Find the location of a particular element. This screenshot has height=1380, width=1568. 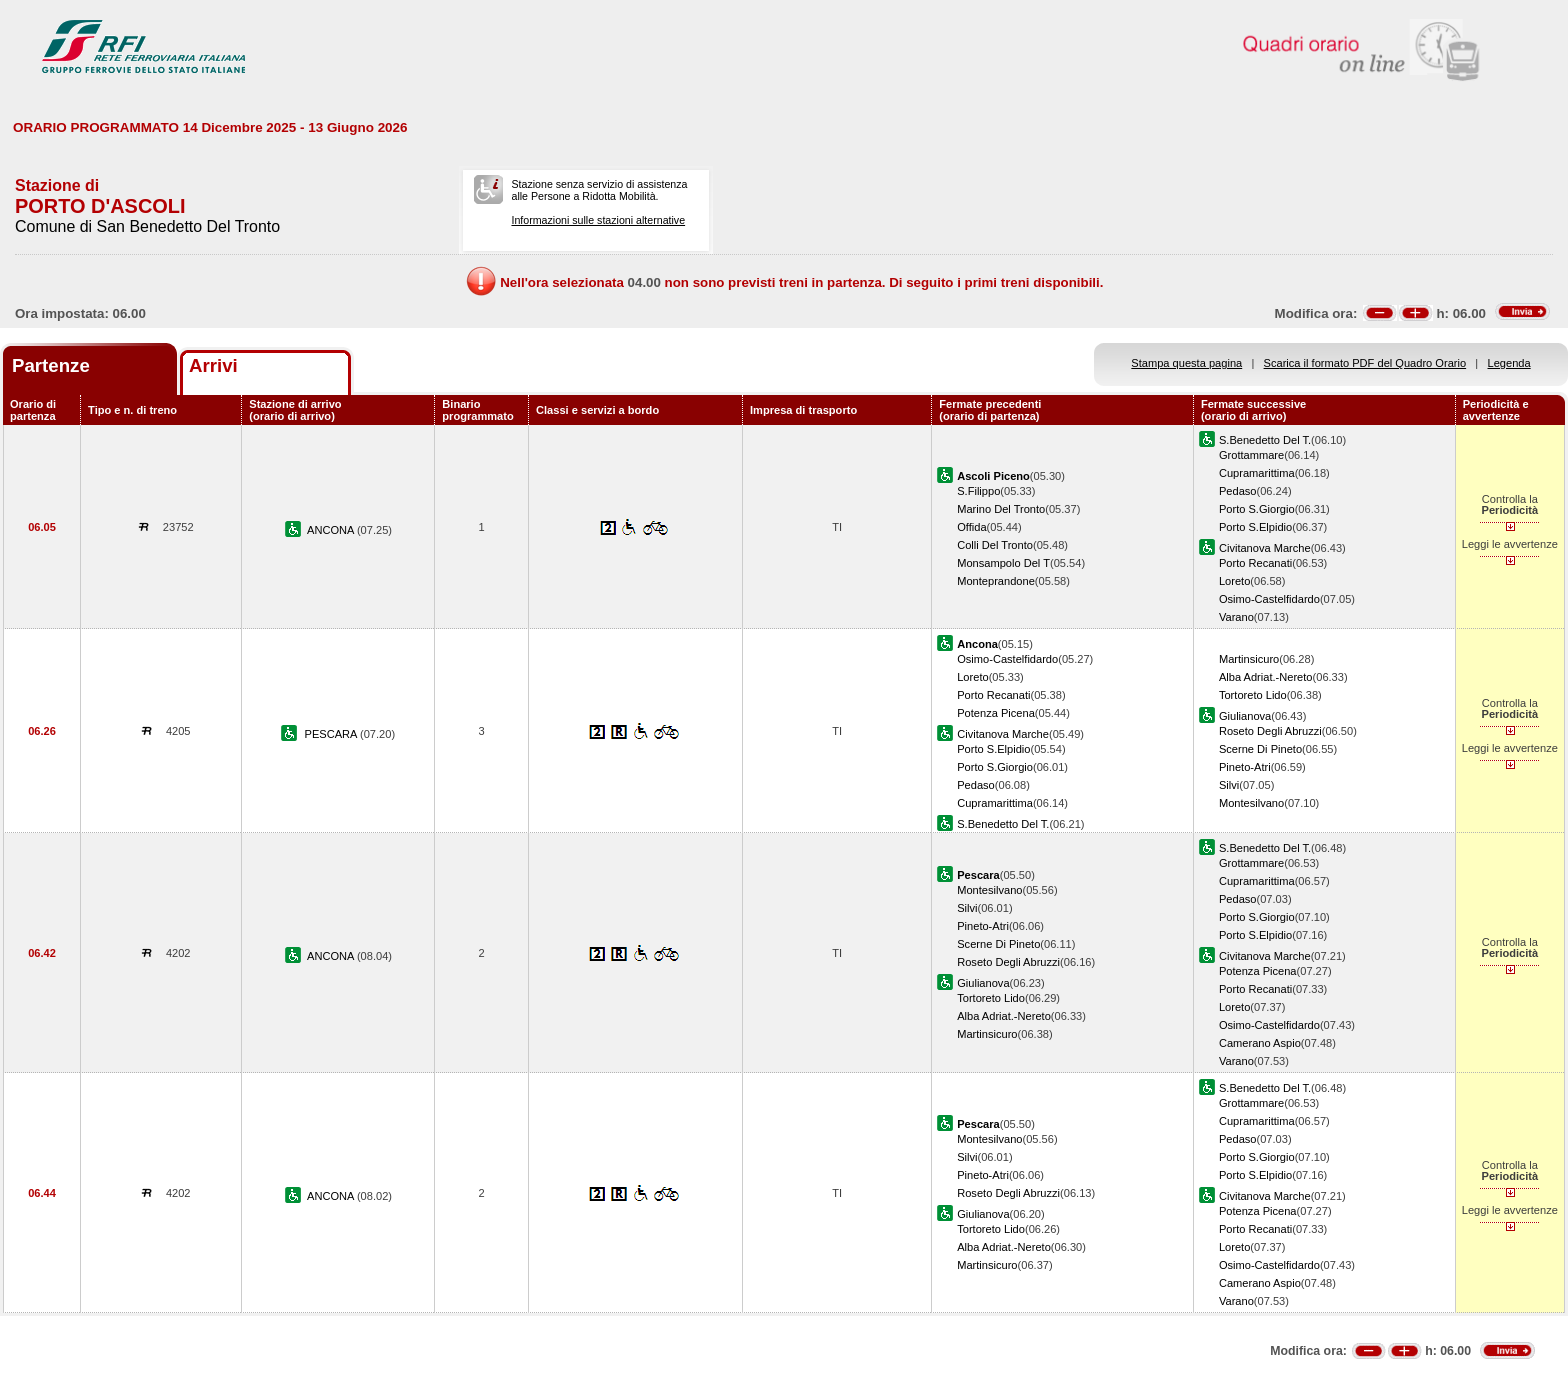

Monsampolo Del T is located at coordinates (1003, 563).